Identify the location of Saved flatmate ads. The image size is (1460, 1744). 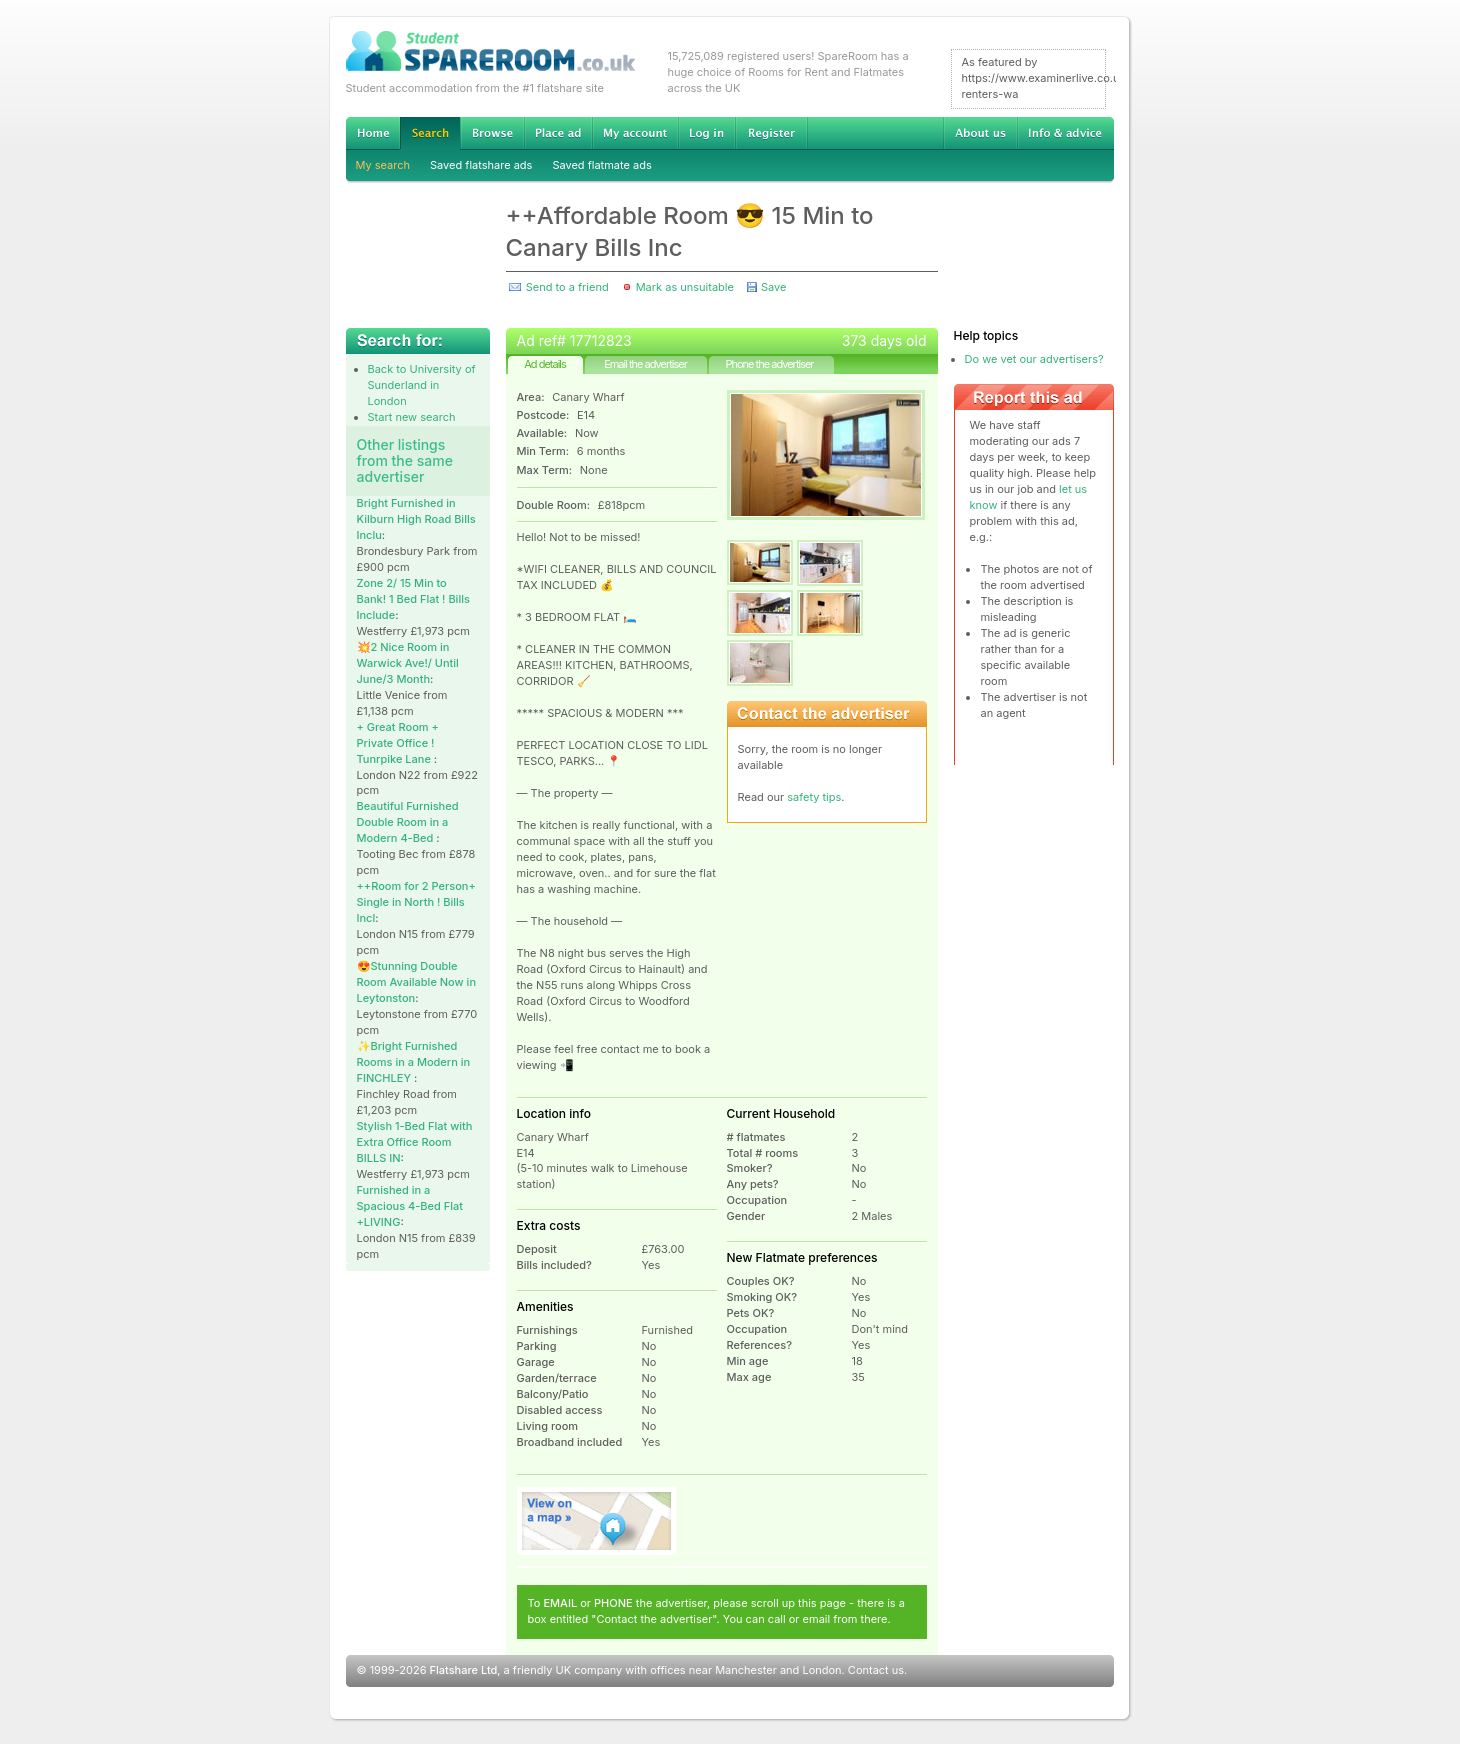
(601, 165).